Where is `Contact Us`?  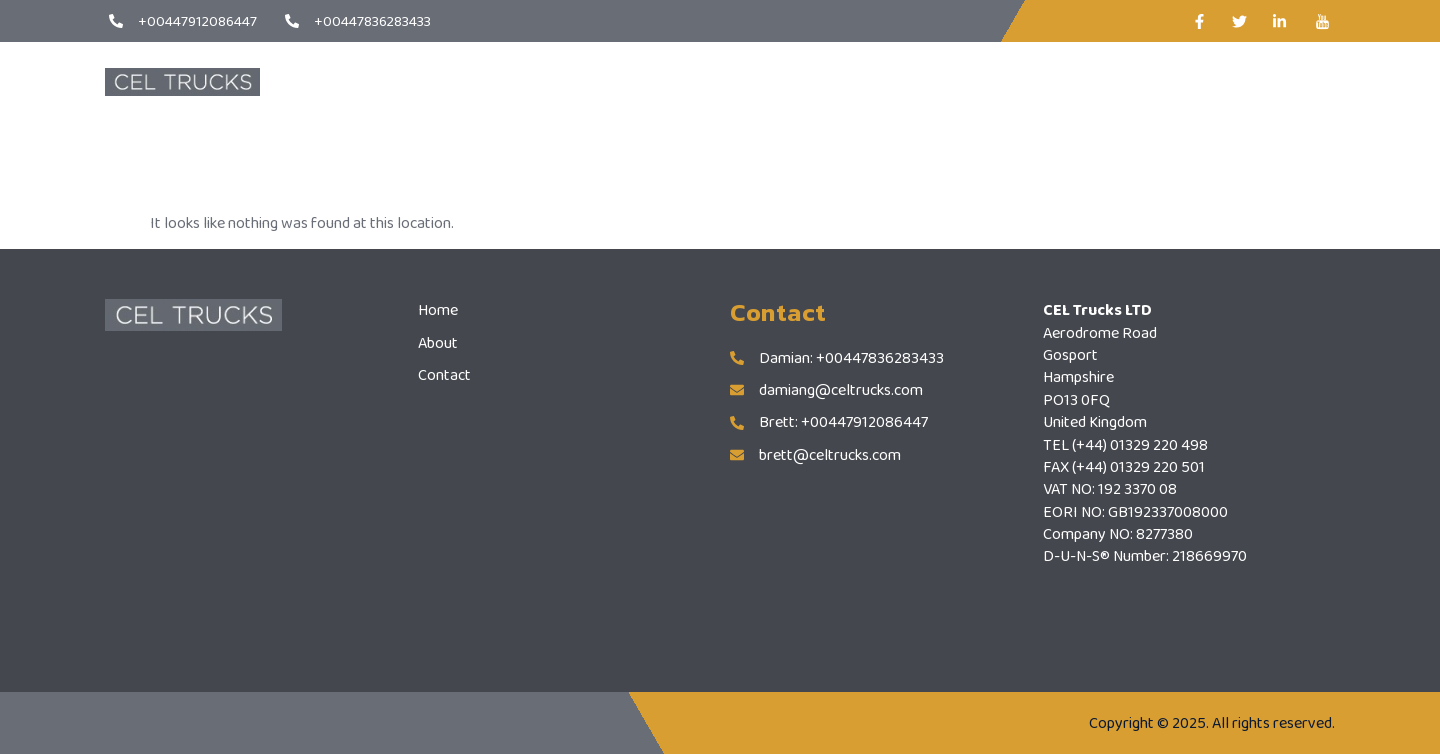
Contact Us is located at coordinates (864, 81).